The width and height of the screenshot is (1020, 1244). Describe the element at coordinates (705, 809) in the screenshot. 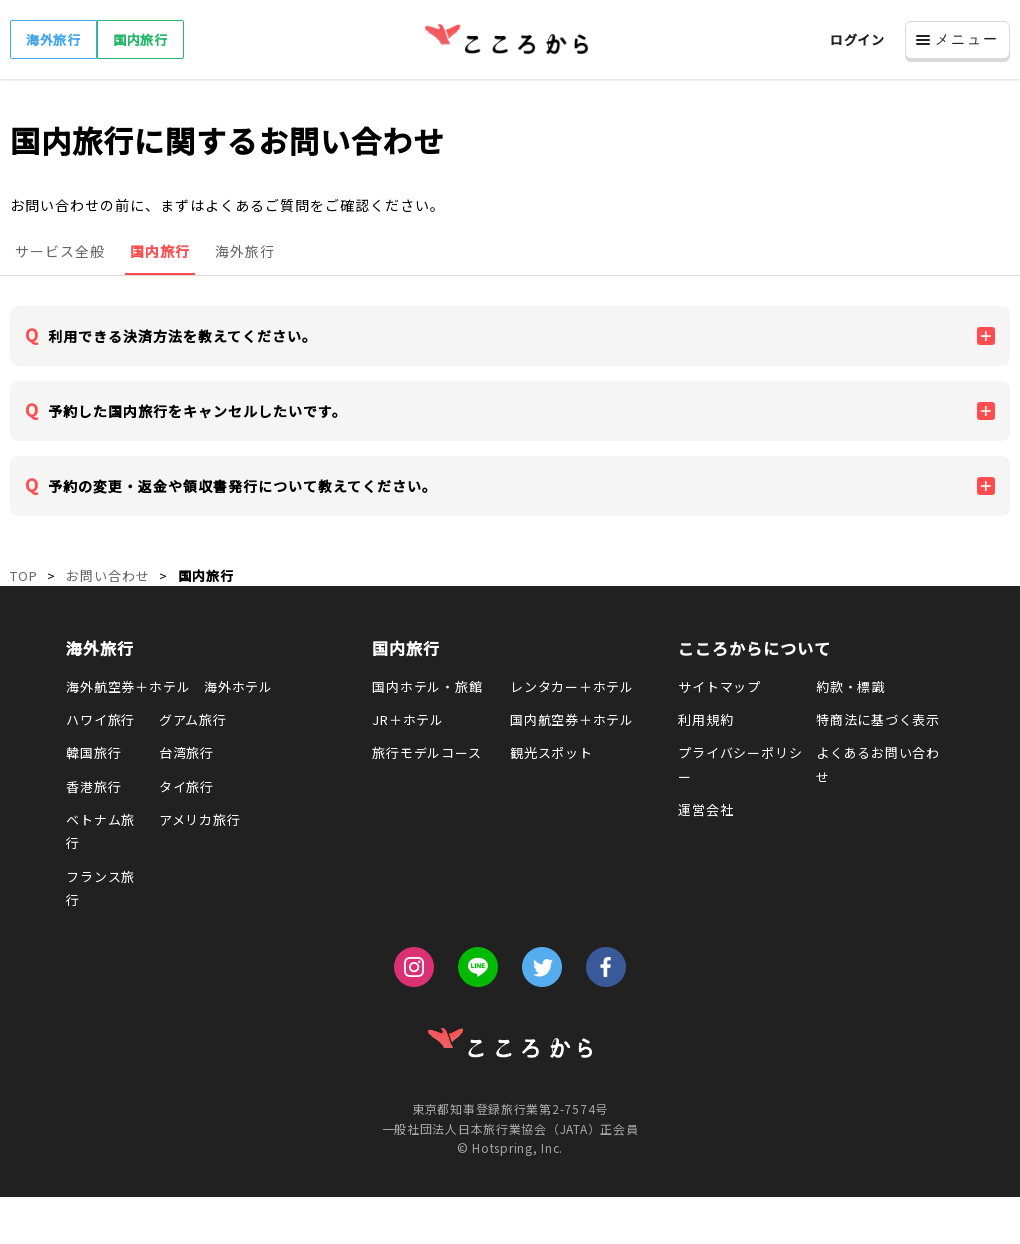

I see `運営会社` at that location.